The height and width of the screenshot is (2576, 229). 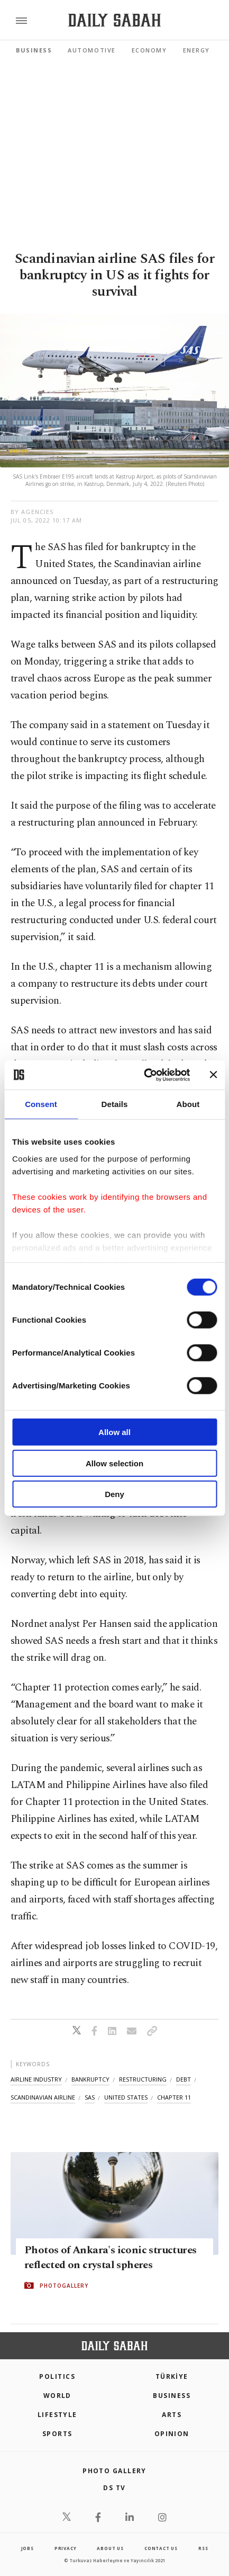 I want to click on [Close banner], so click(x=213, y=1074).